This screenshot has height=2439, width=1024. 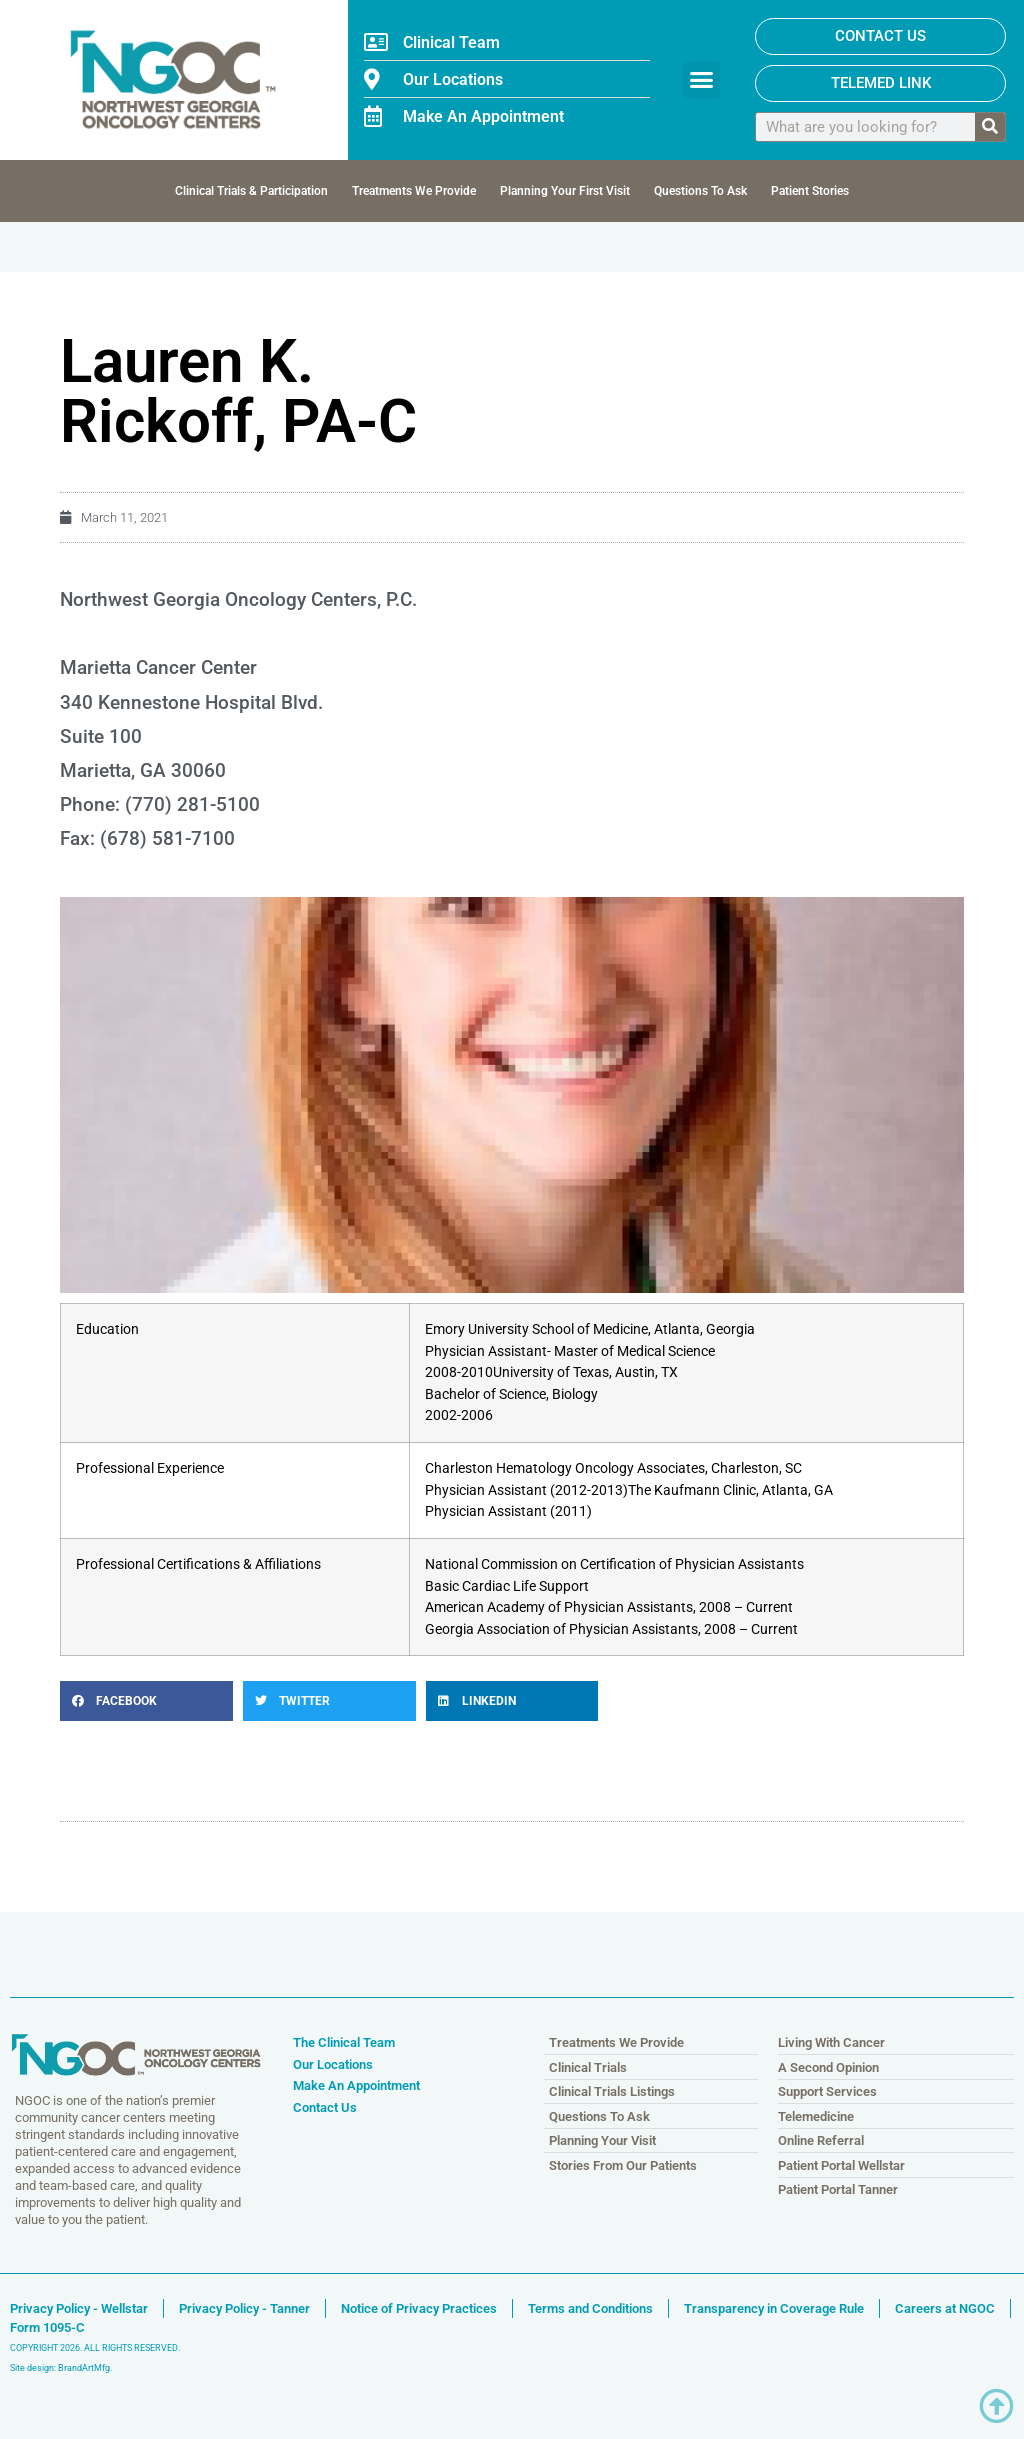 What do you see at coordinates (414, 191) in the screenshot?
I see `Treatments We Provide` at bounding box center [414, 191].